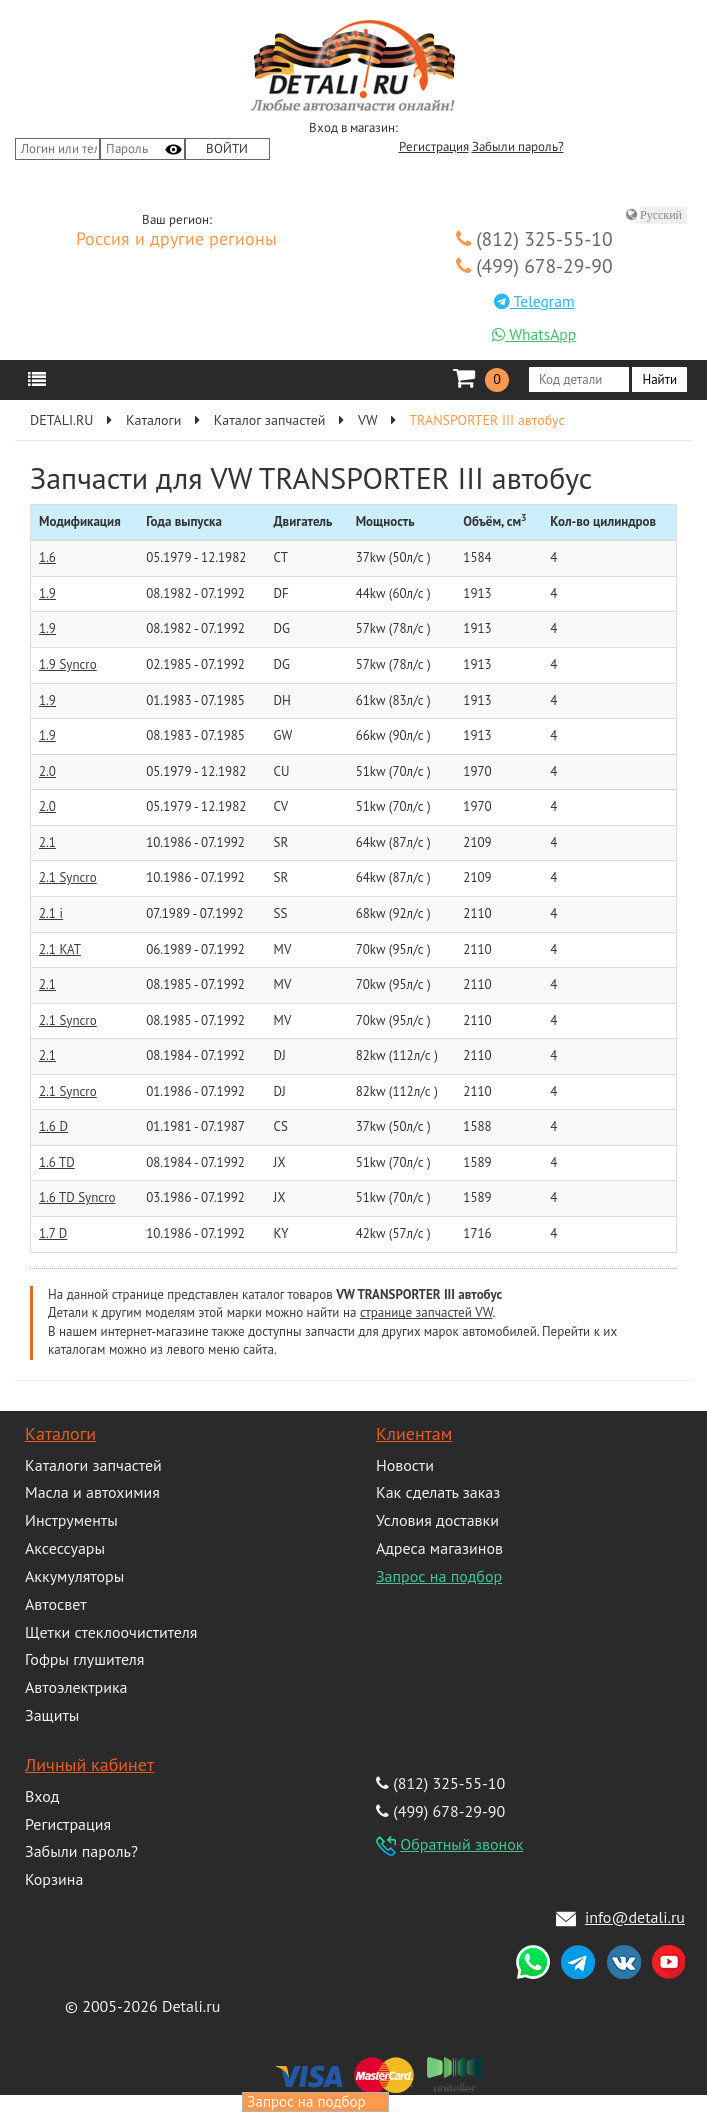 This screenshot has width=707, height=2115. What do you see at coordinates (71, 1520) in the screenshot?
I see `Инструменты` at bounding box center [71, 1520].